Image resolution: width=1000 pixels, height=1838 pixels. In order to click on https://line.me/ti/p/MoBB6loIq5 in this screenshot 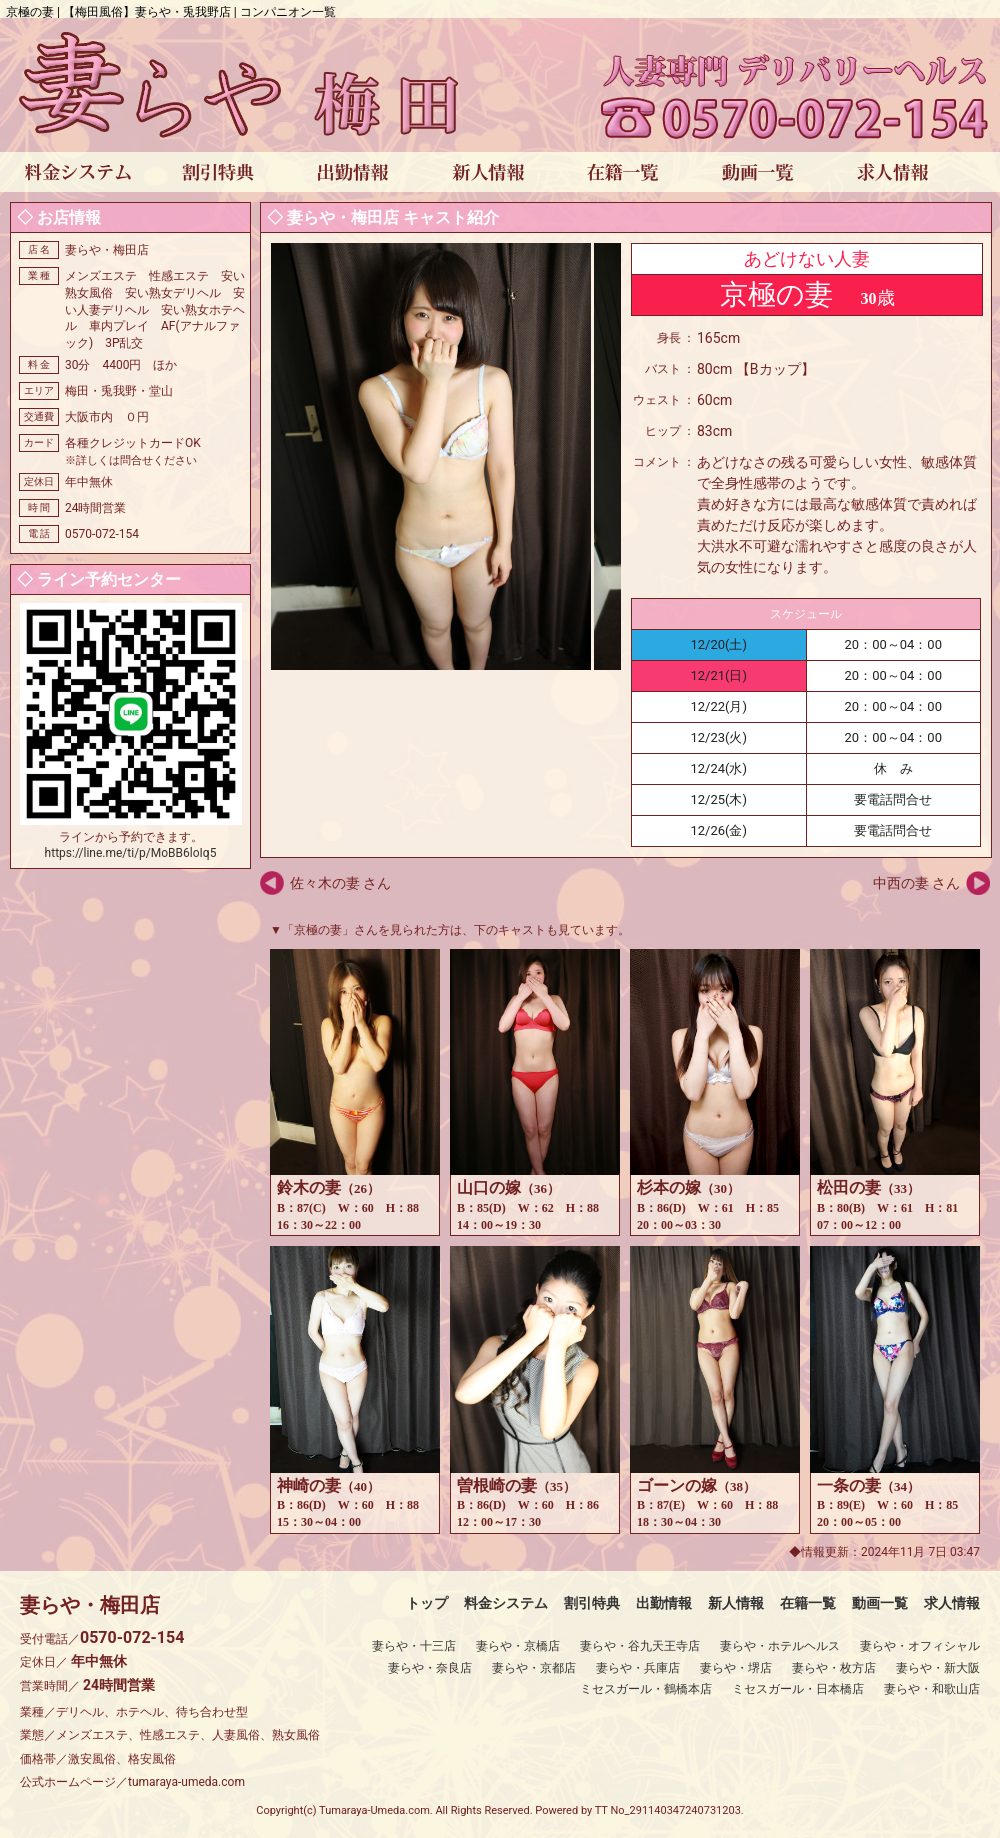, I will do `click(131, 853)`.